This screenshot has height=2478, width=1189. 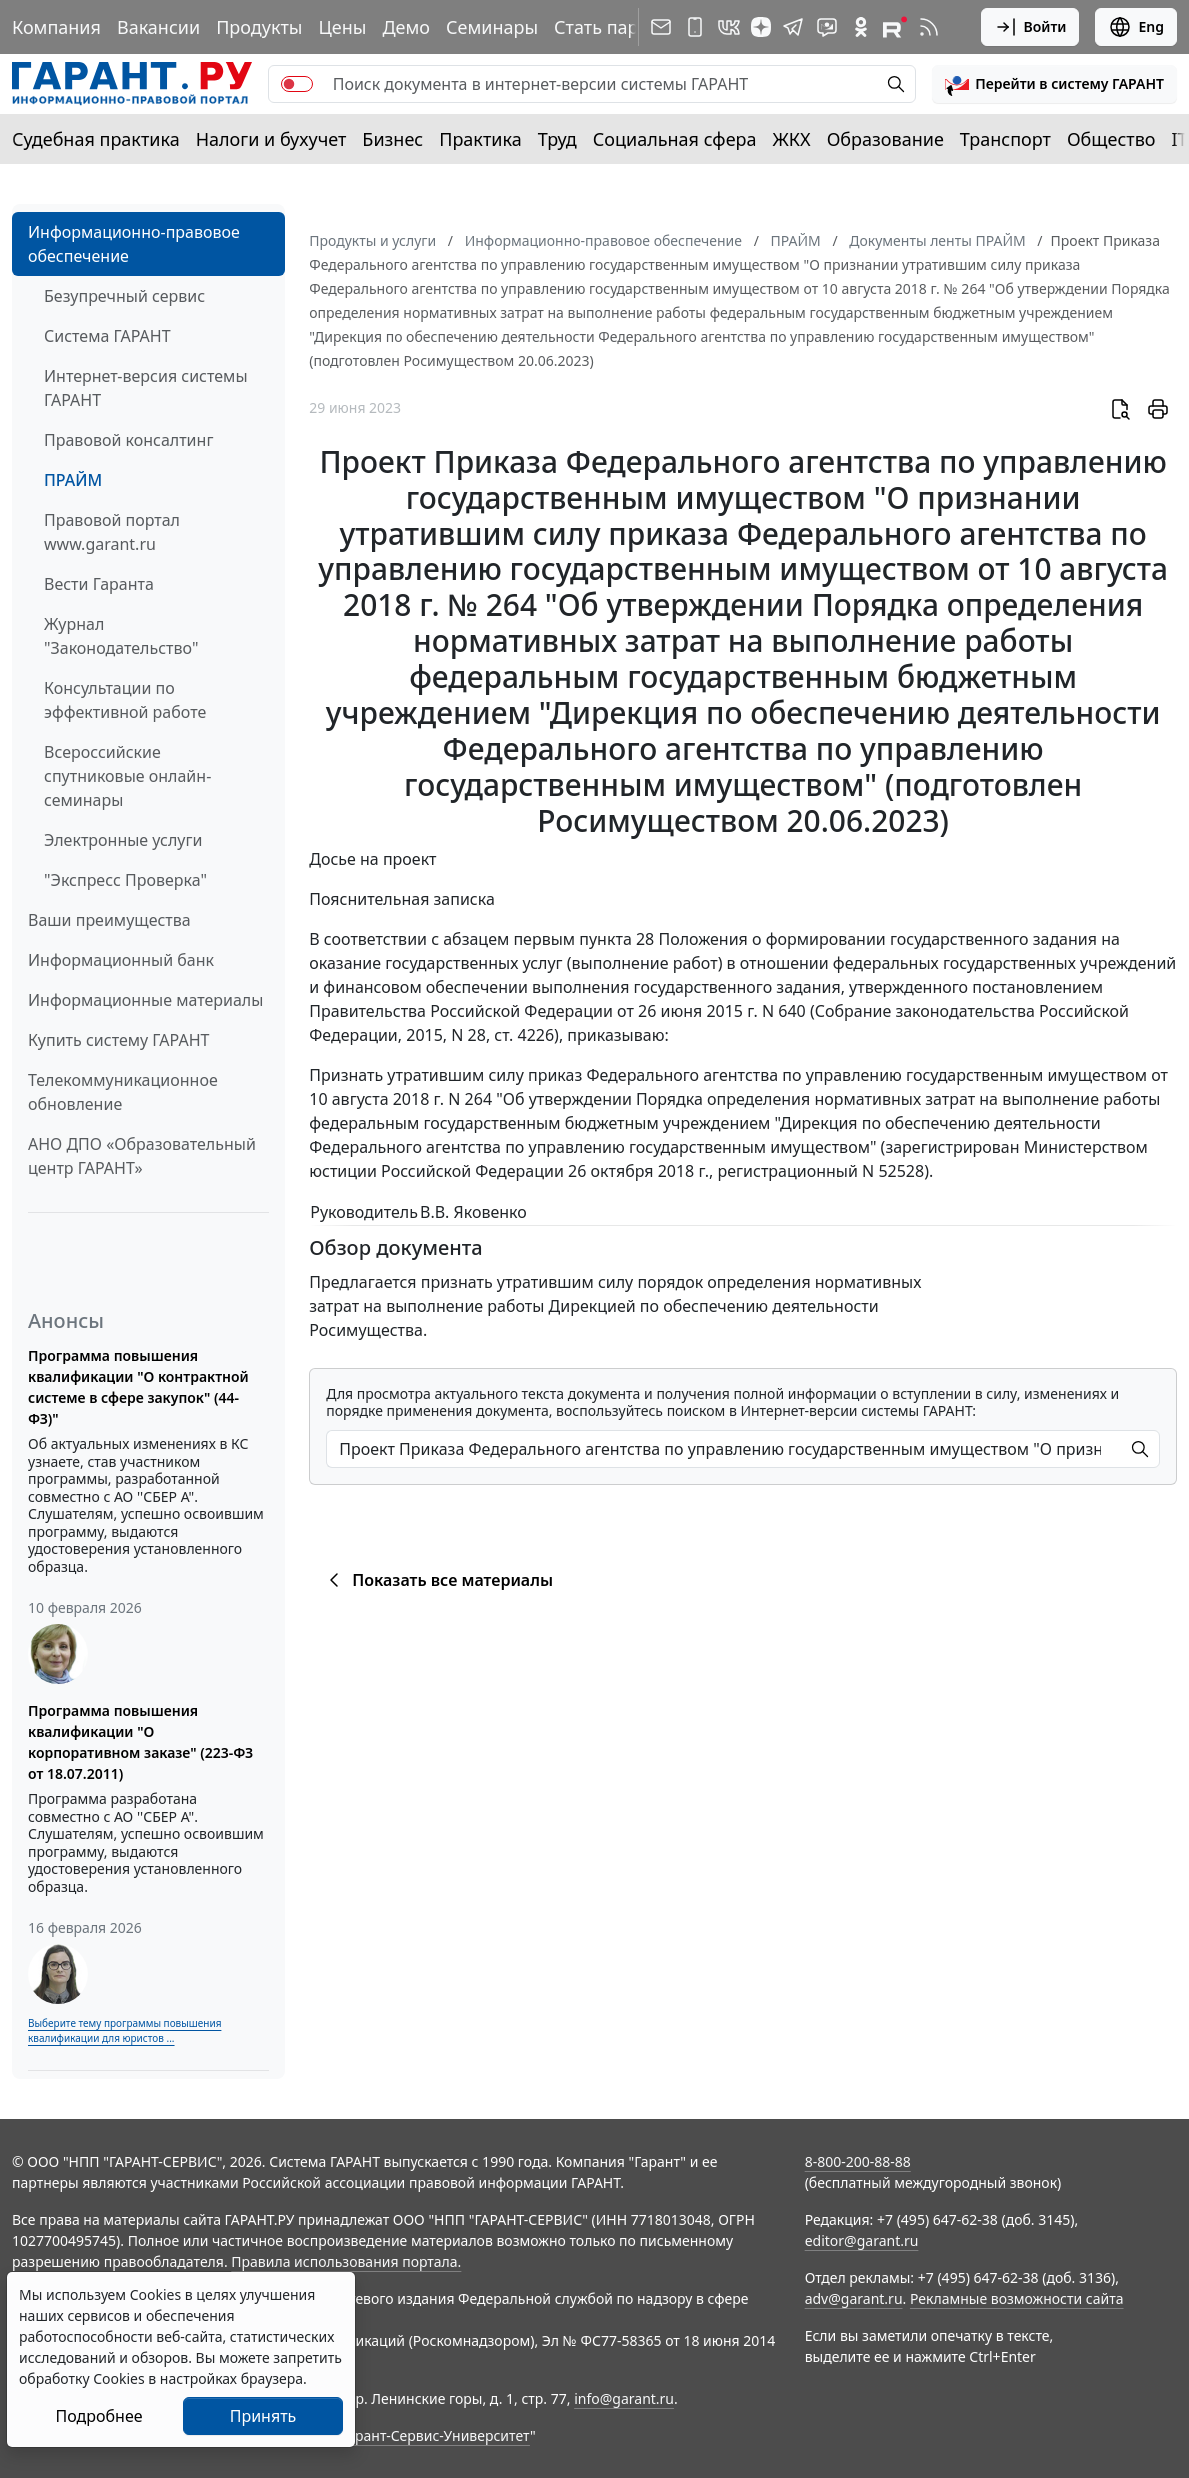 I want to click on Бизнес, so click(x=392, y=139).